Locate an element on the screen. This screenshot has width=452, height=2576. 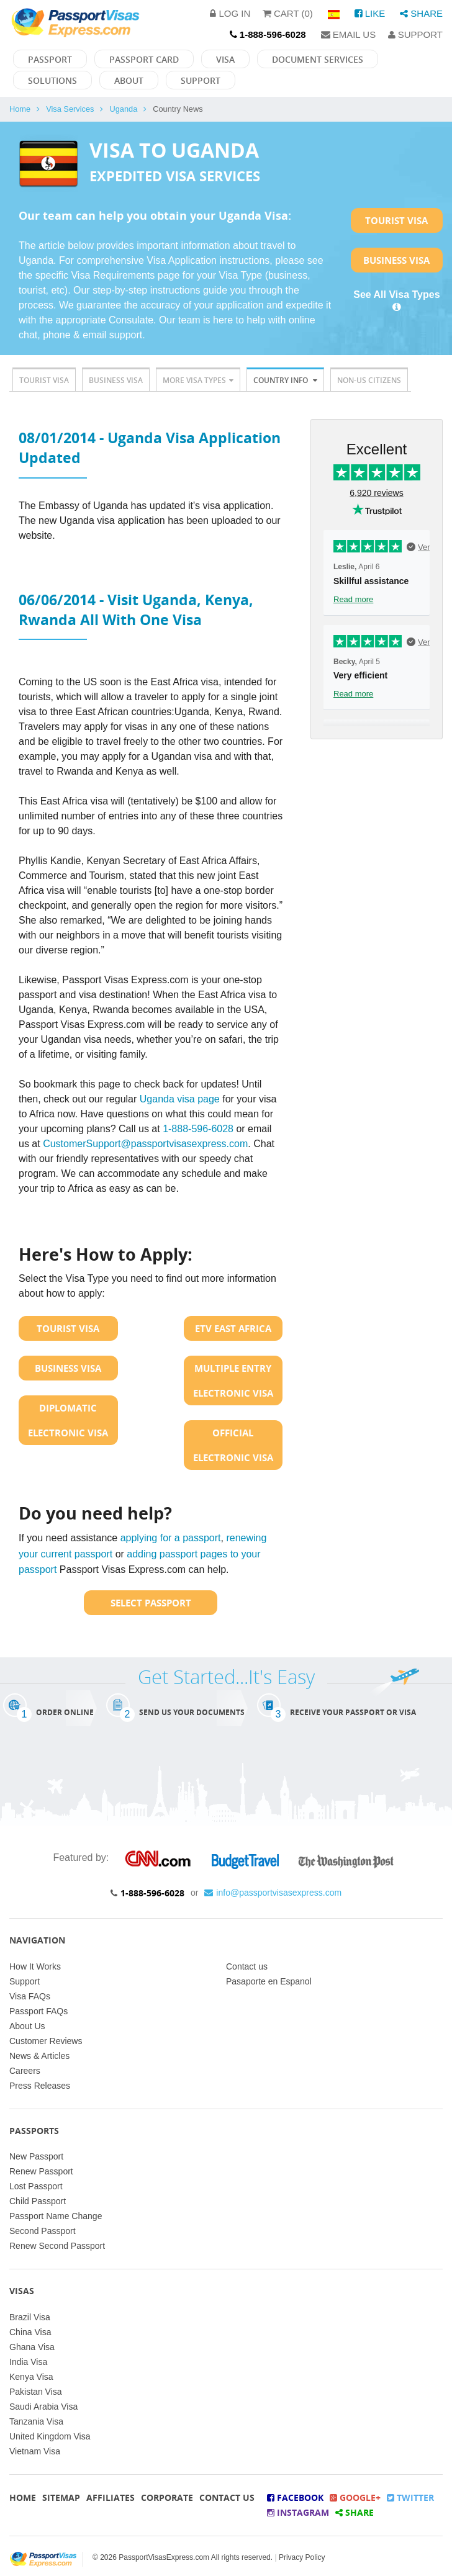
Ghana Visa is located at coordinates (32, 2347).